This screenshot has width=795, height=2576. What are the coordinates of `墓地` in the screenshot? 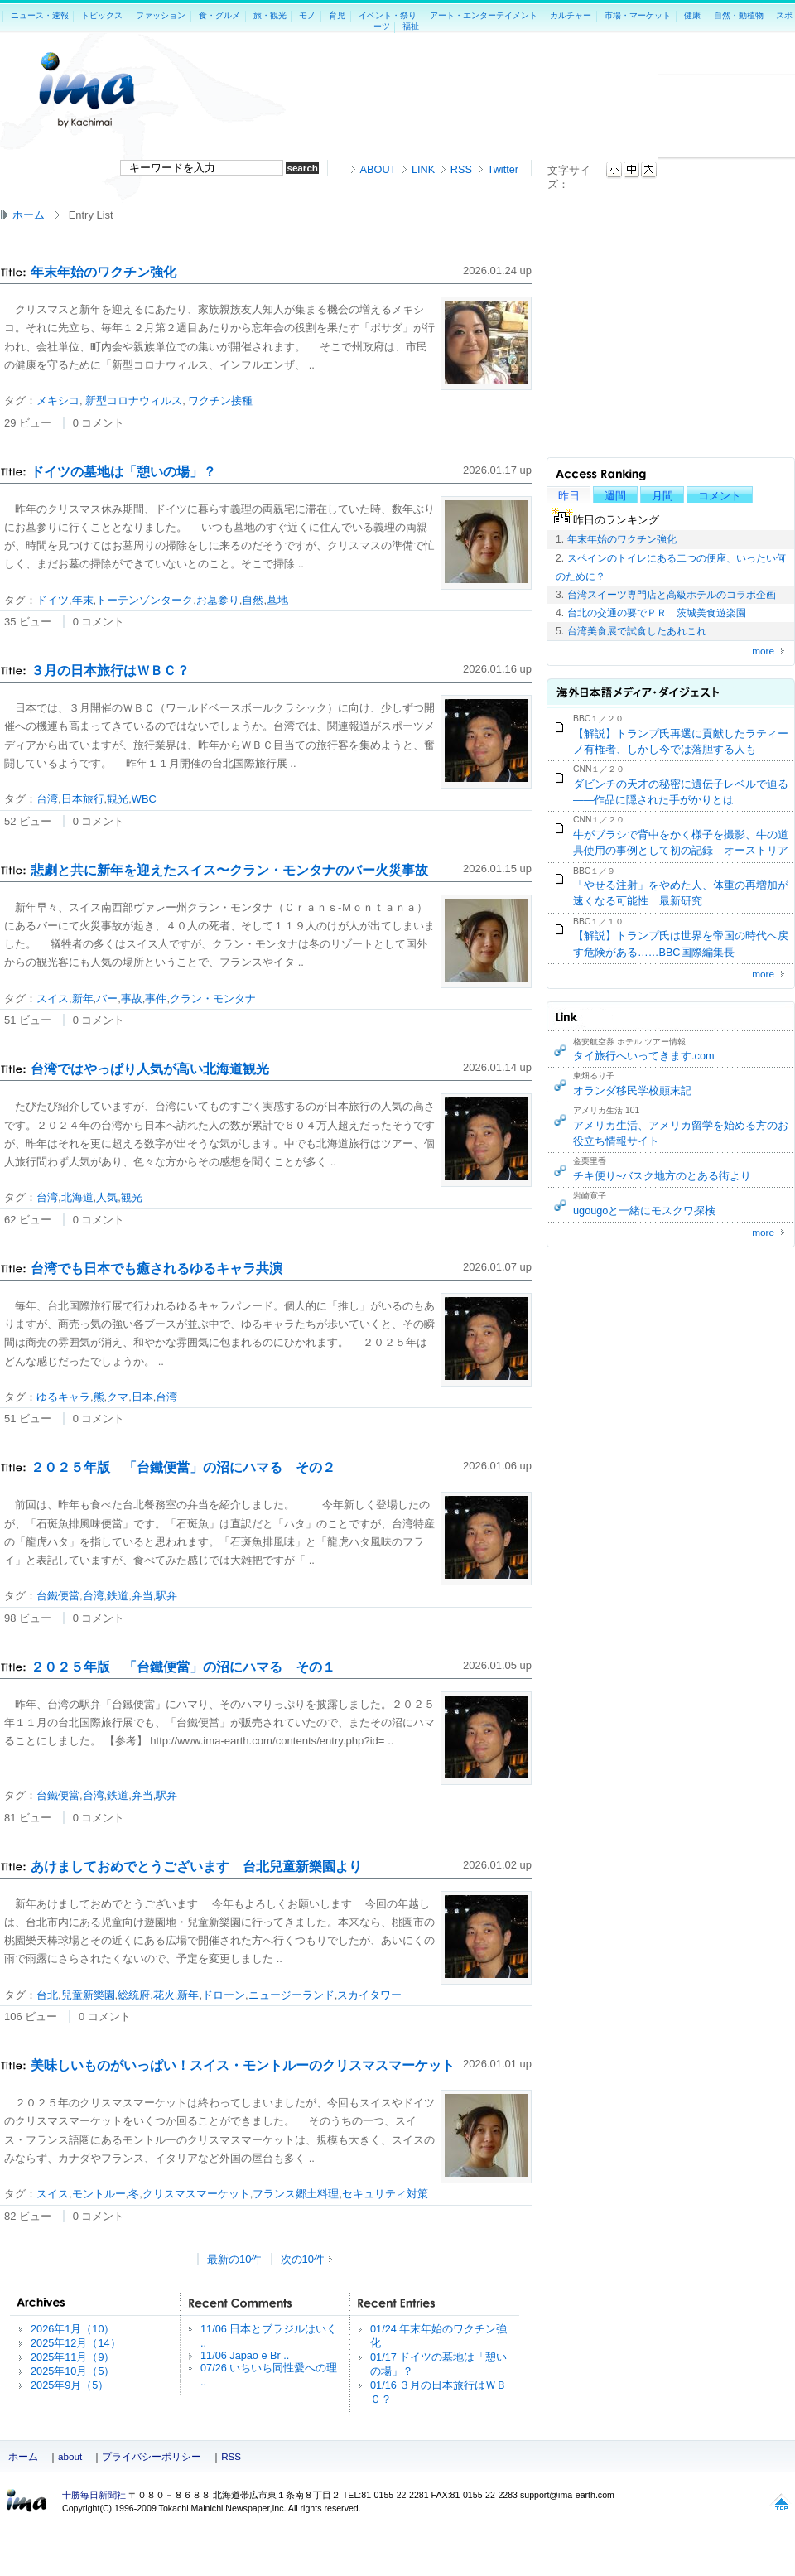 It's located at (277, 600).